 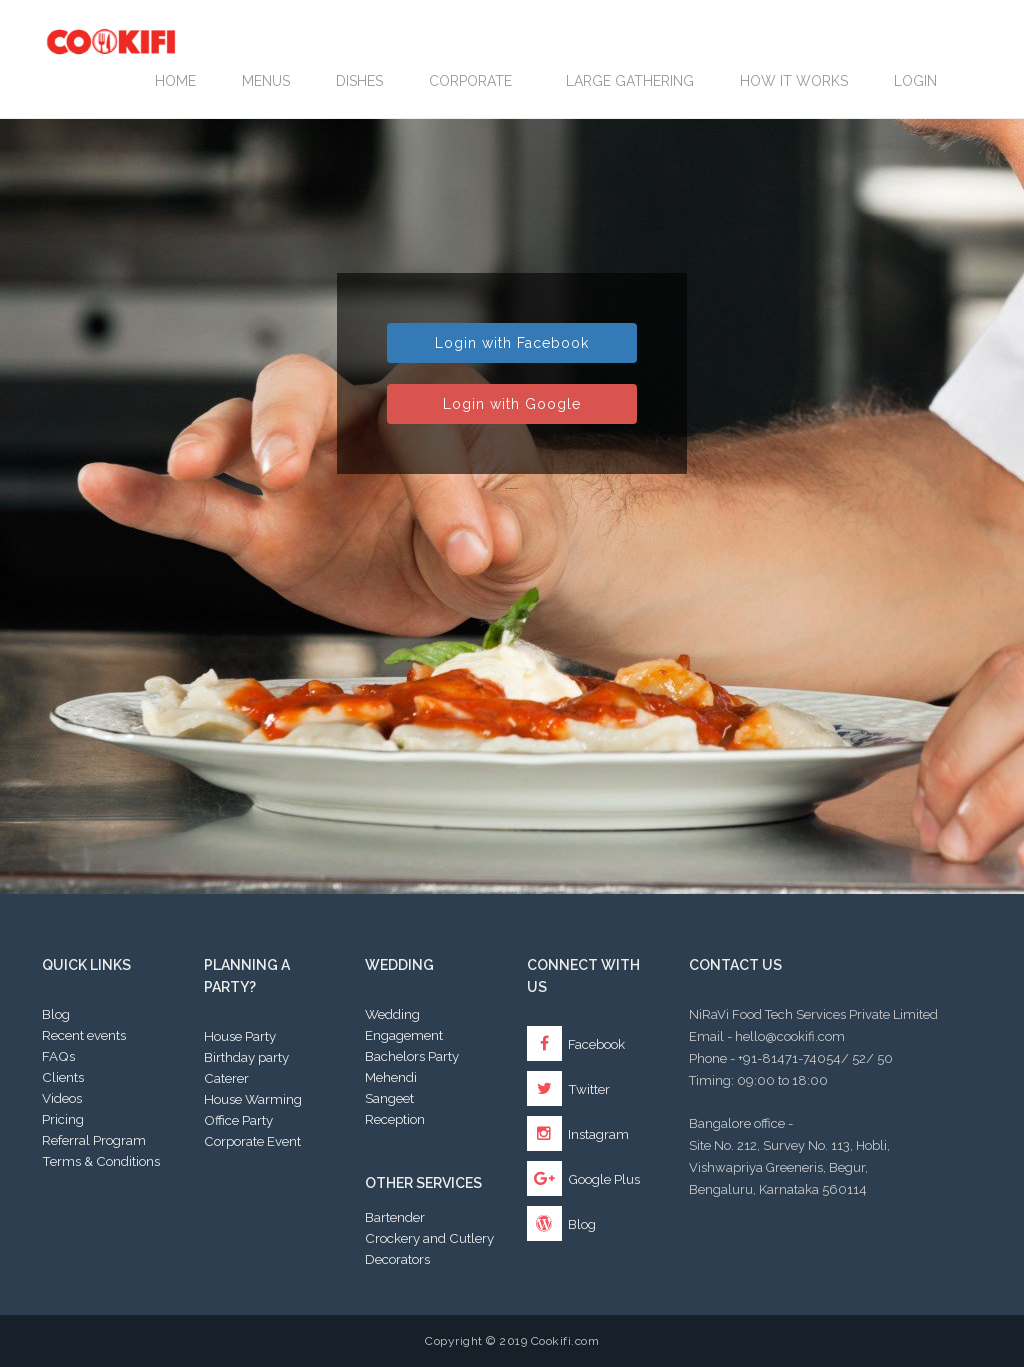 What do you see at coordinates (391, 1077) in the screenshot?
I see `Mehendi` at bounding box center [391, 1077].